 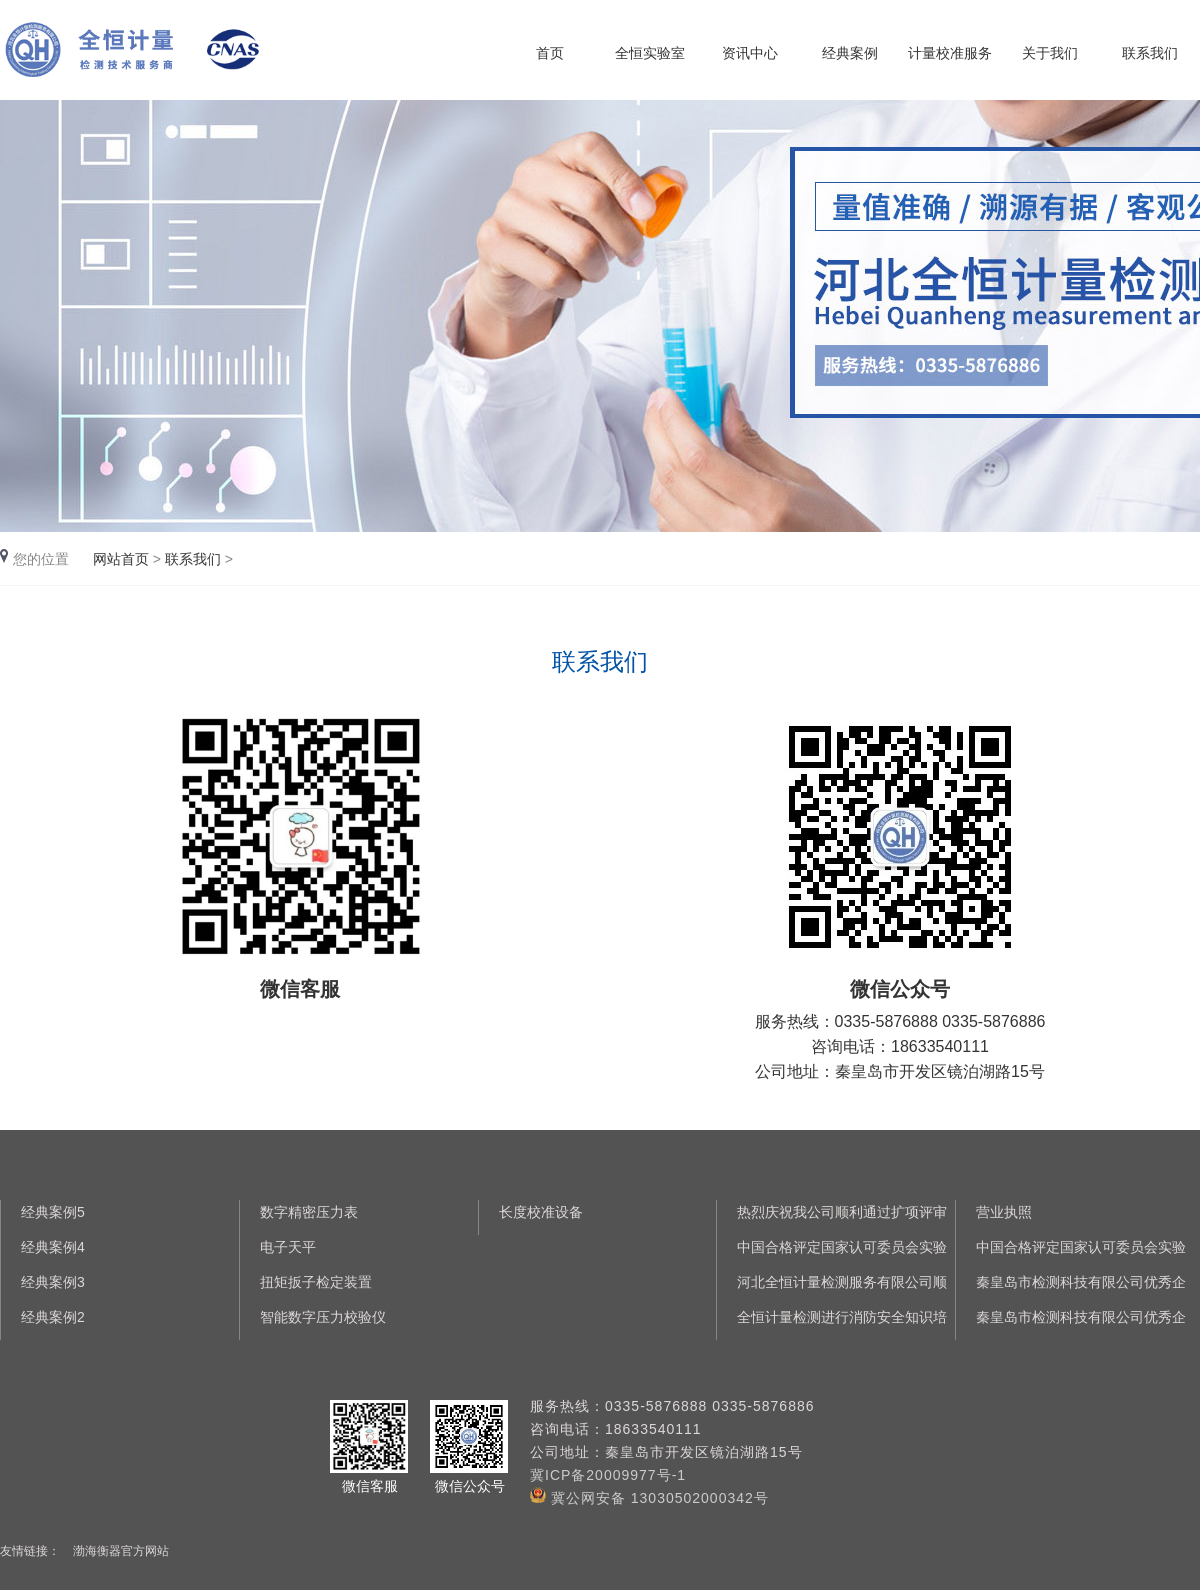 I want to click on 经典案例4, so click(x=53, y=1247).